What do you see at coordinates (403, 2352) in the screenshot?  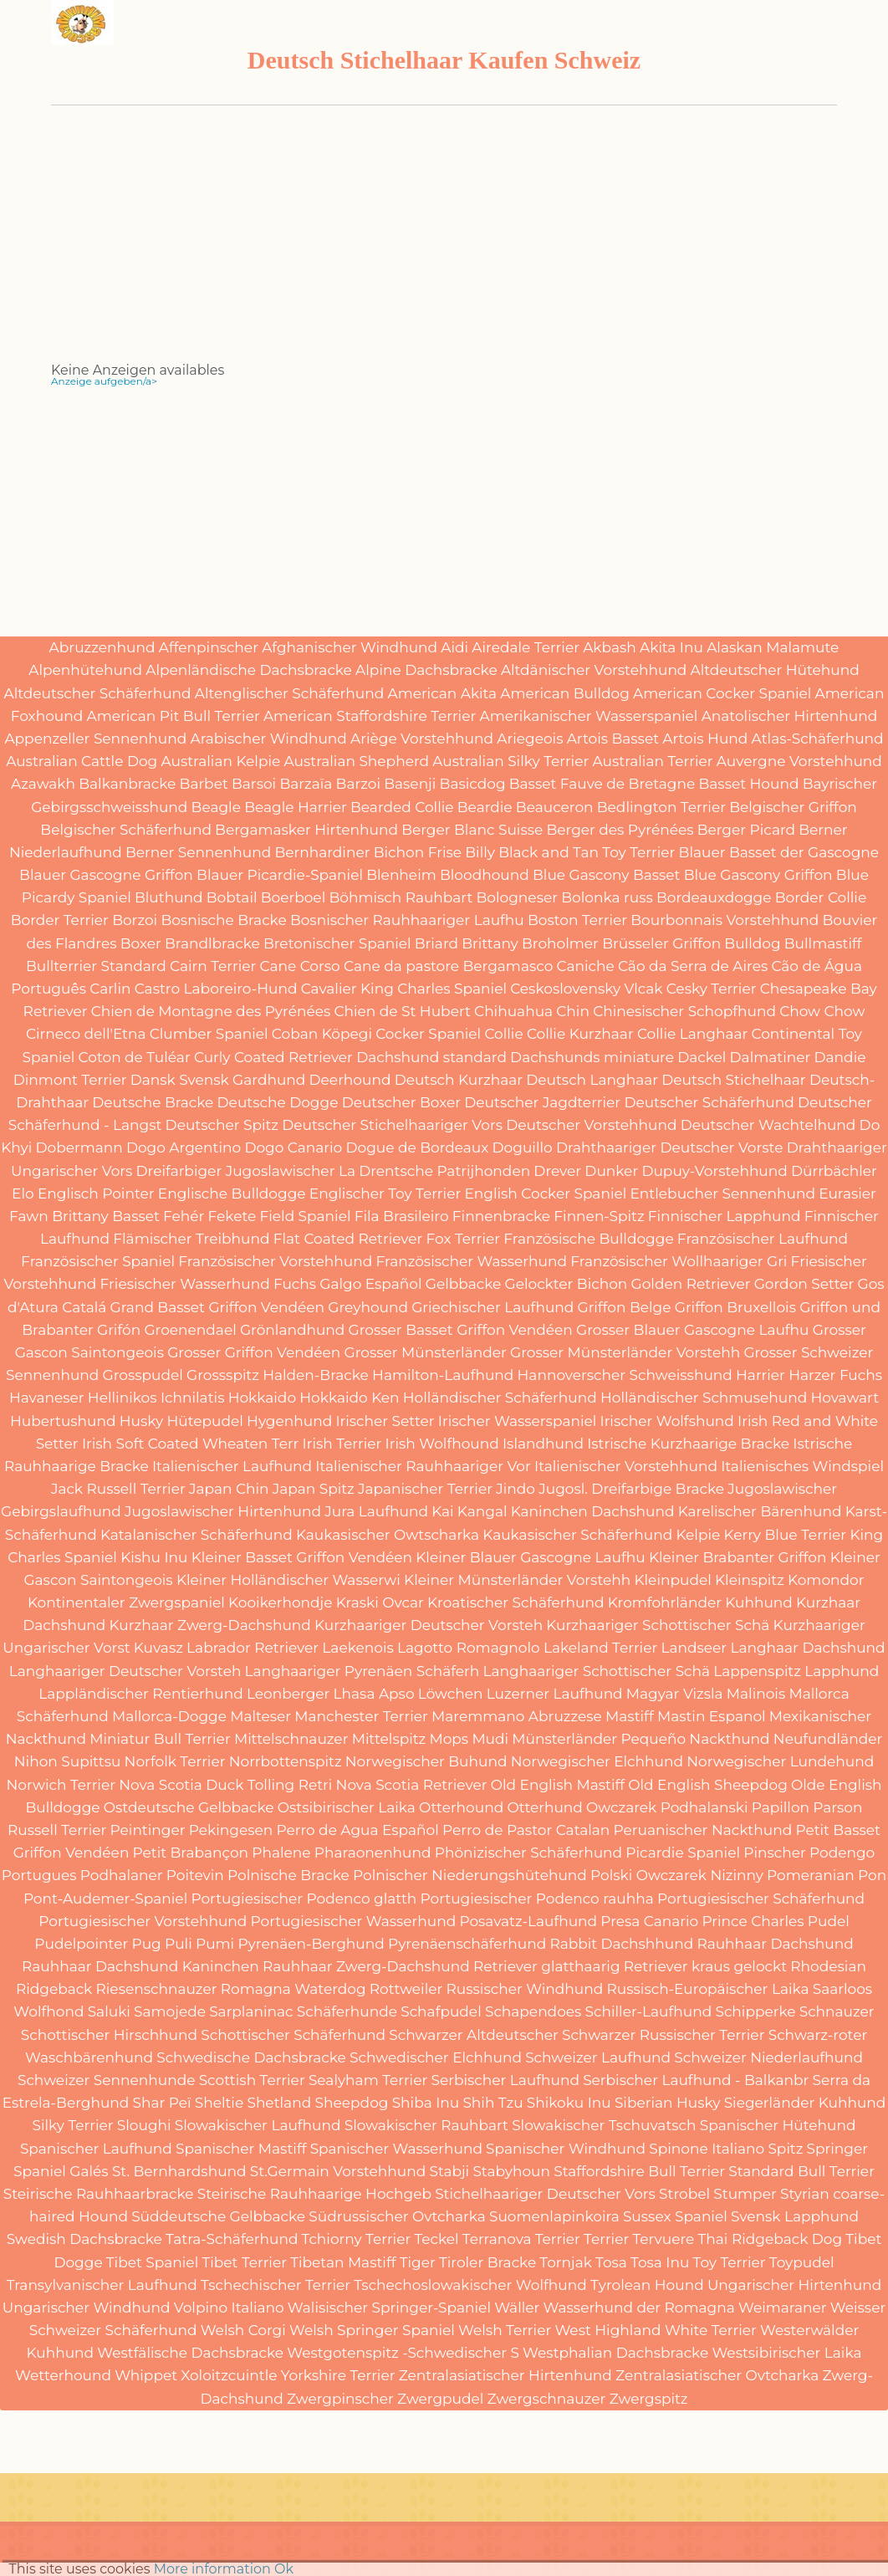 I see `Westgotenspitz -Schwedischer S` at bounding box center [403, 2352].